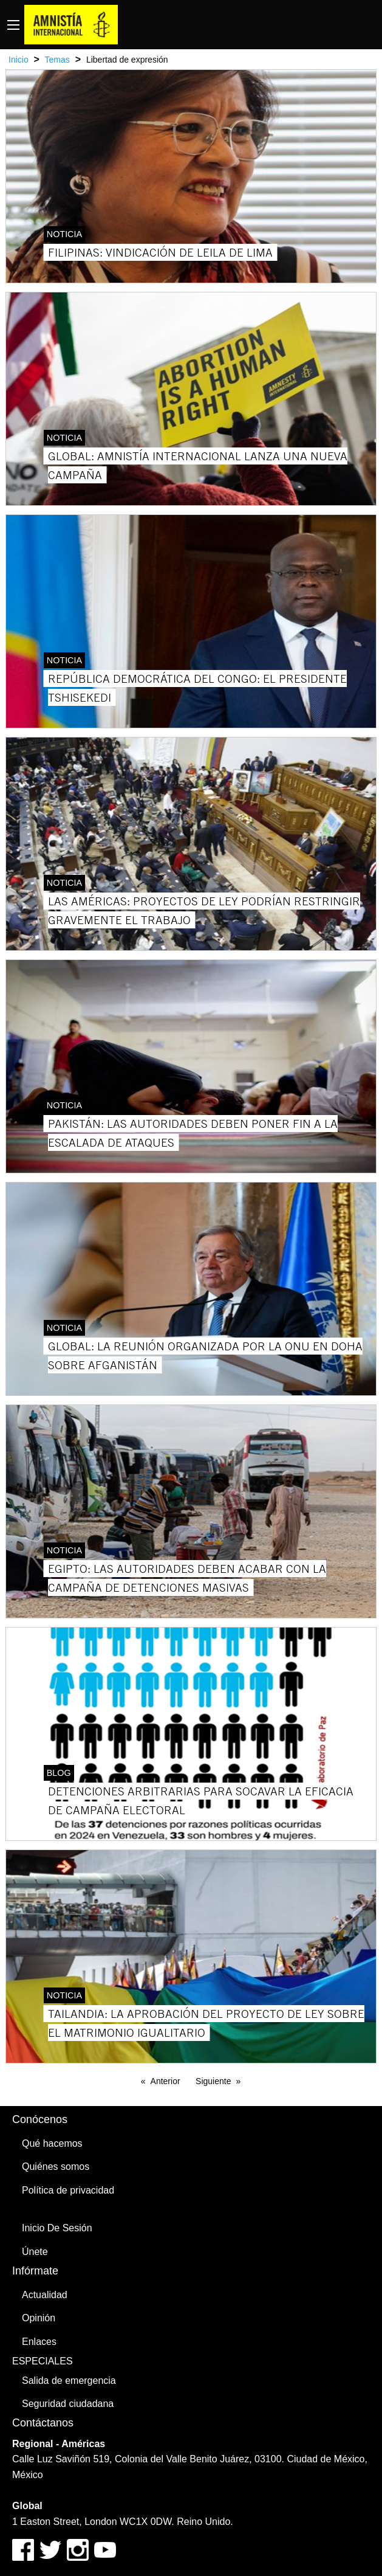 The width and height of the screenshot is (382, 2576). What do you see at coordinates (19, 59) in the screenshot?
I see `Inicio` at bounding box center [19, 59].